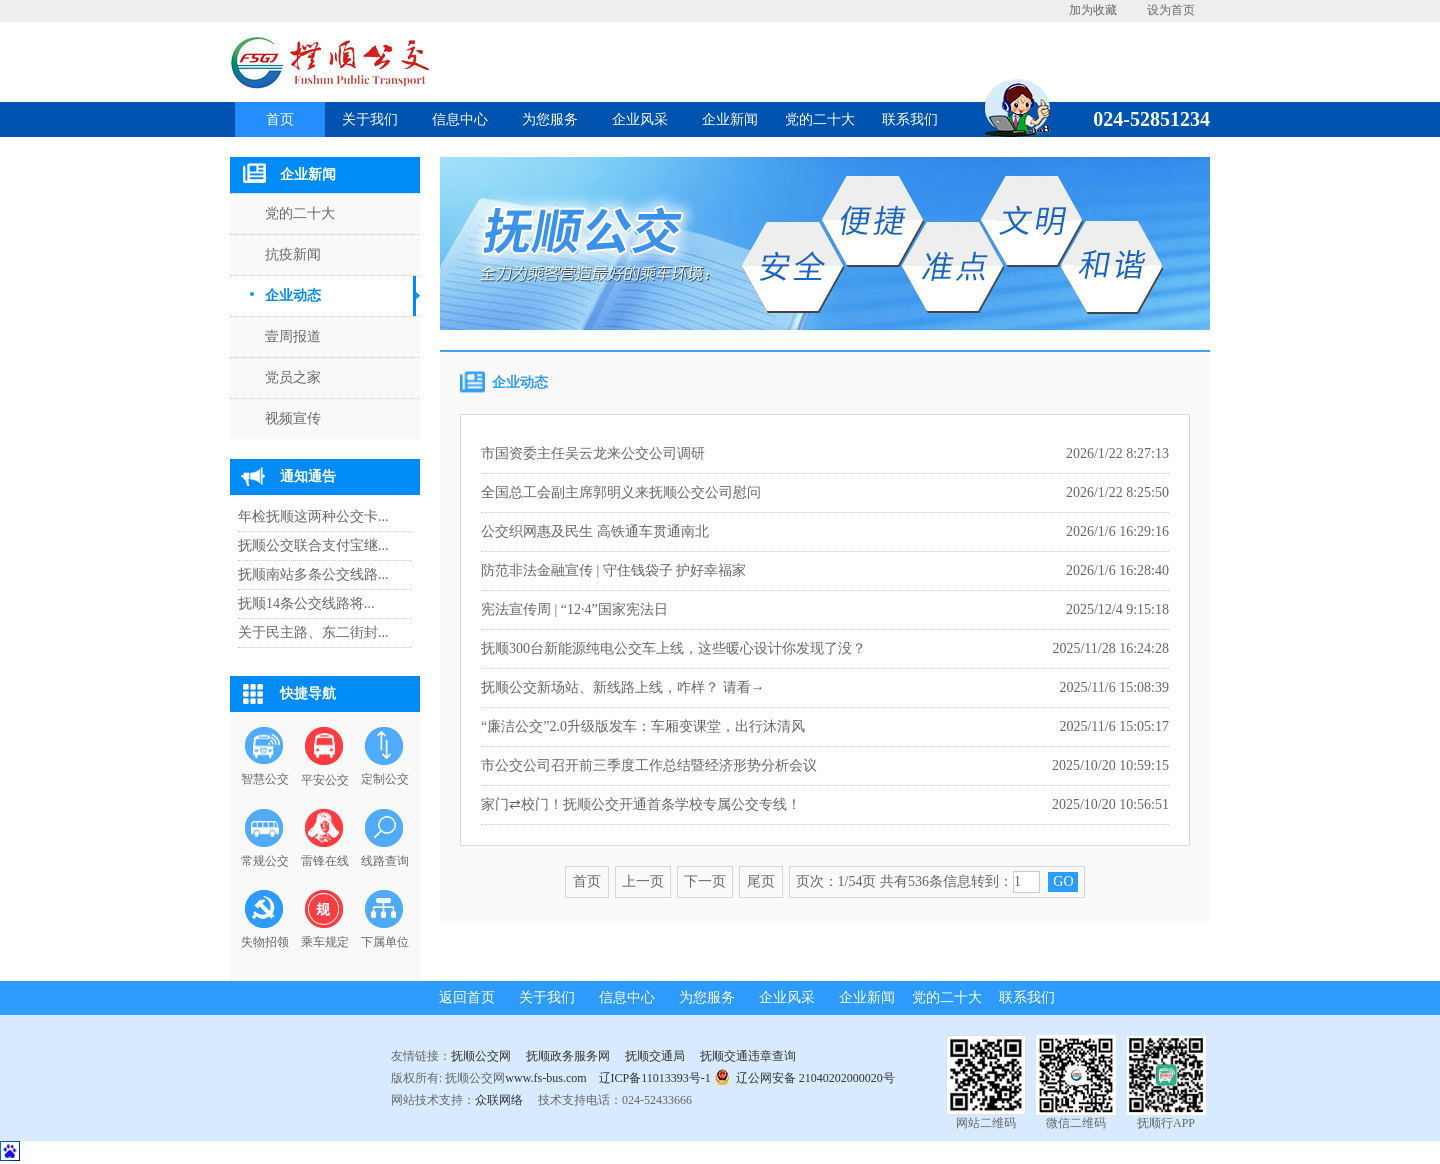 The height and width of the screenshot is (1164, 1440). What do you see at coordinates (643, 726) in the screenshot?
I see `“廉洁公交”2.0升级版发车：车厢变课堂，出行沐清风` at bounding box center [643, 726].